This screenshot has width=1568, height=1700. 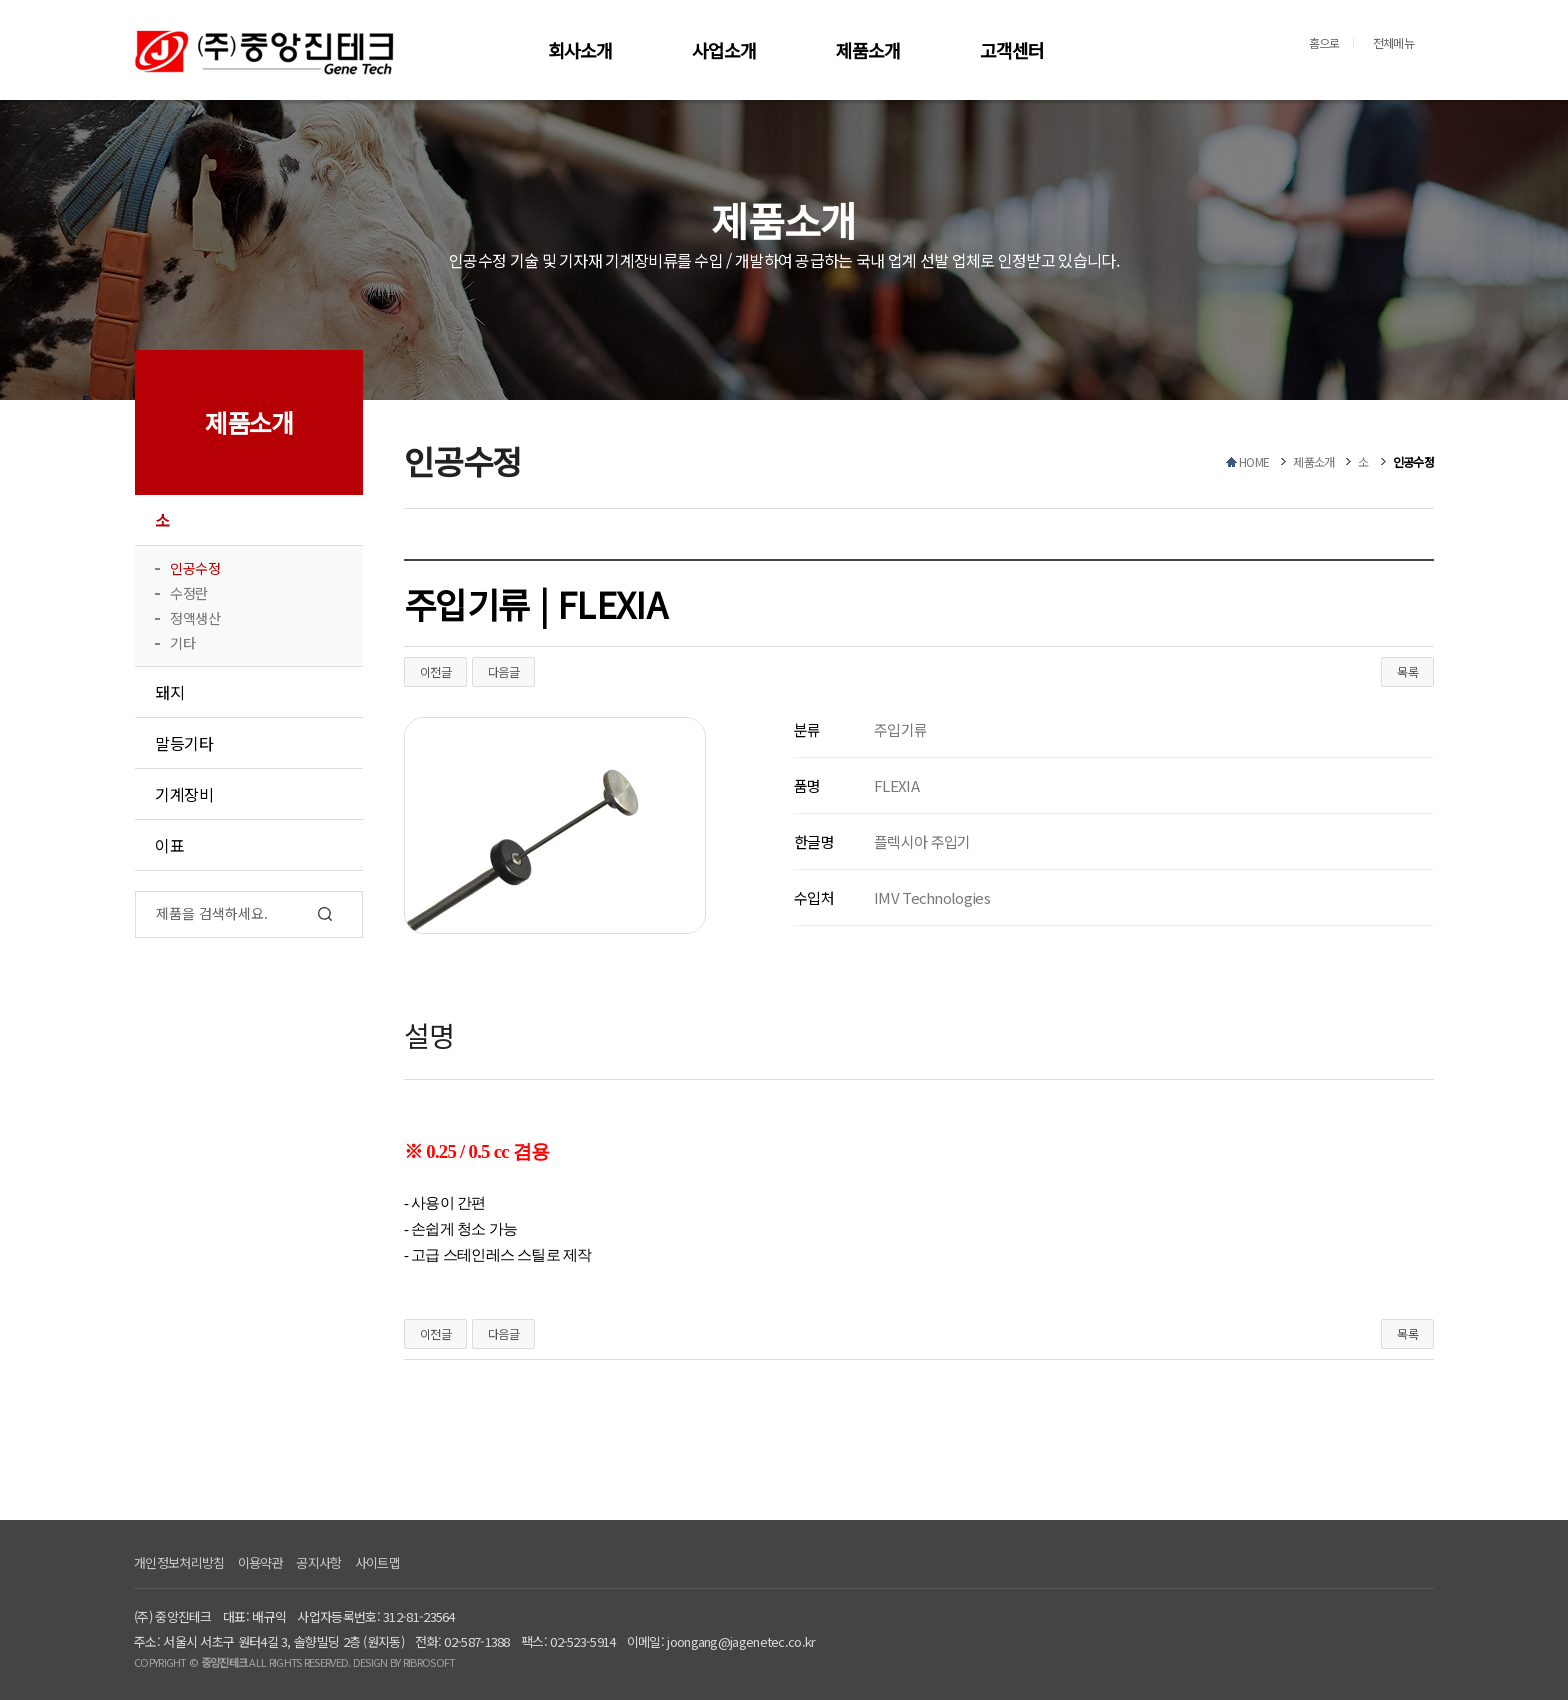 I want to click on 사이트맵, so click(x=377, y=1562).